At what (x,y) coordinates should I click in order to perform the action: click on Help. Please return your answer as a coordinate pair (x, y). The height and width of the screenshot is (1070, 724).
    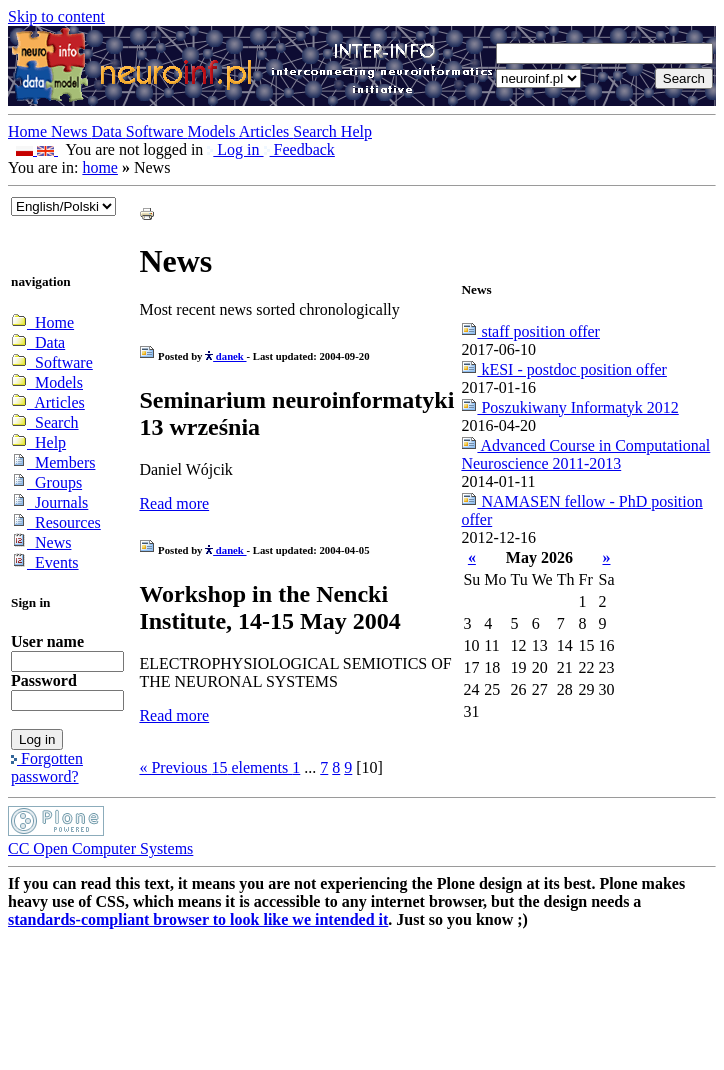
    Looking at the image, I should click on (356, 131).